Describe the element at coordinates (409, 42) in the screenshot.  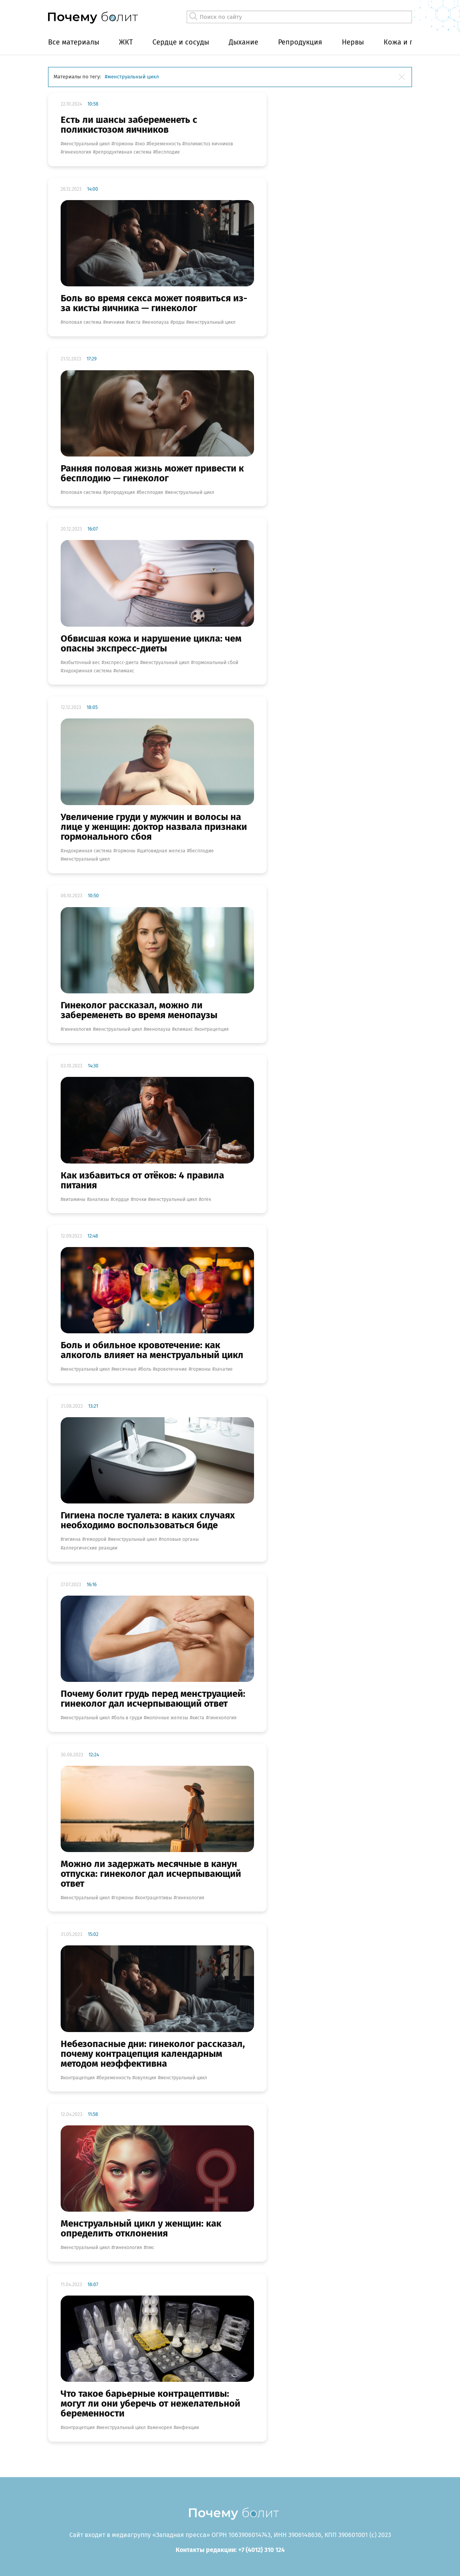
I see `Кожа и покров` at that location.